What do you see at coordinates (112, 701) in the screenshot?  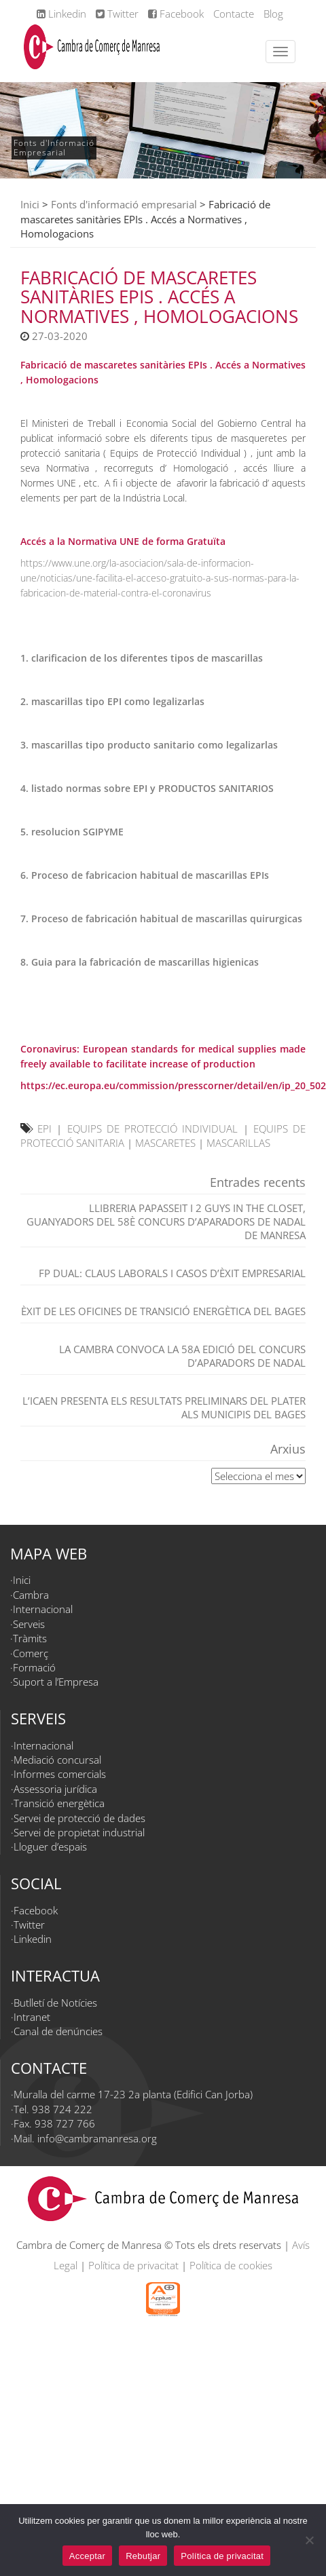 I see `2. mascarillas tipo EPI como legalizarlas` at bounding box center [112, 701].